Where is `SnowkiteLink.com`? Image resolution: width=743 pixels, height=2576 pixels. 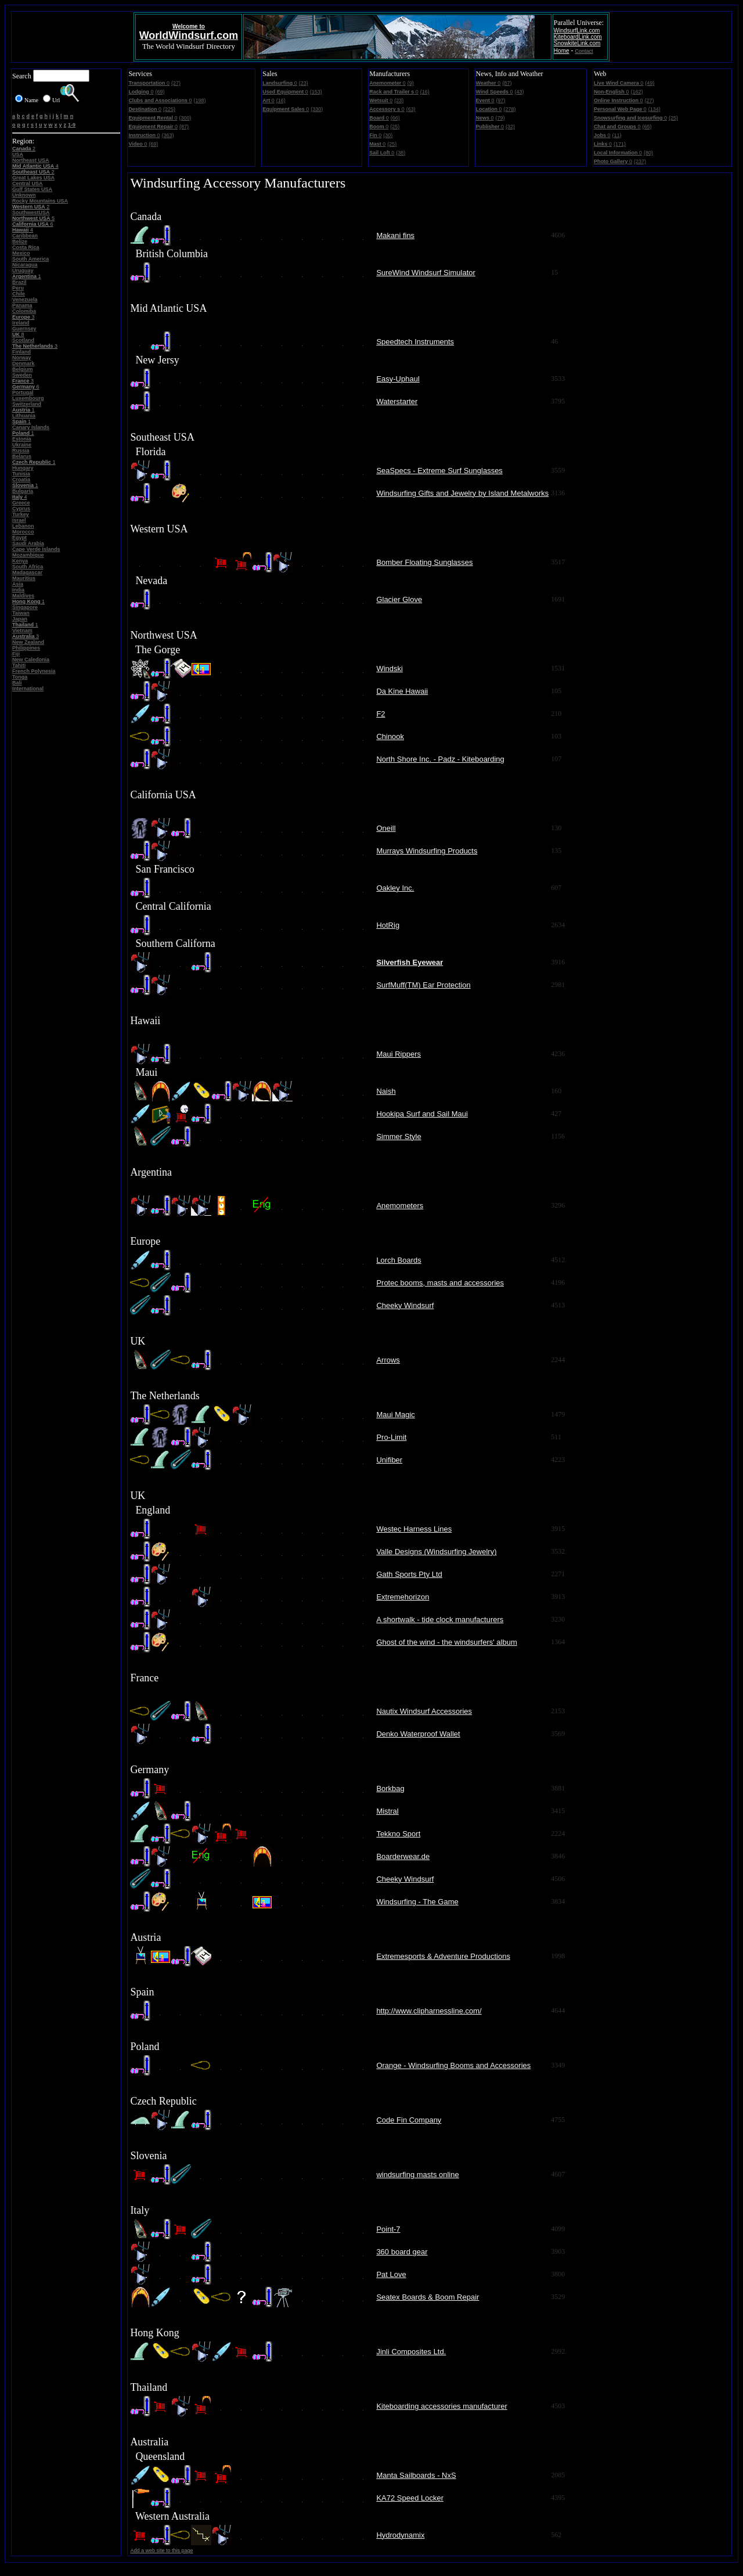
SnowkiteLink.com is located at coordinates (577, 43).